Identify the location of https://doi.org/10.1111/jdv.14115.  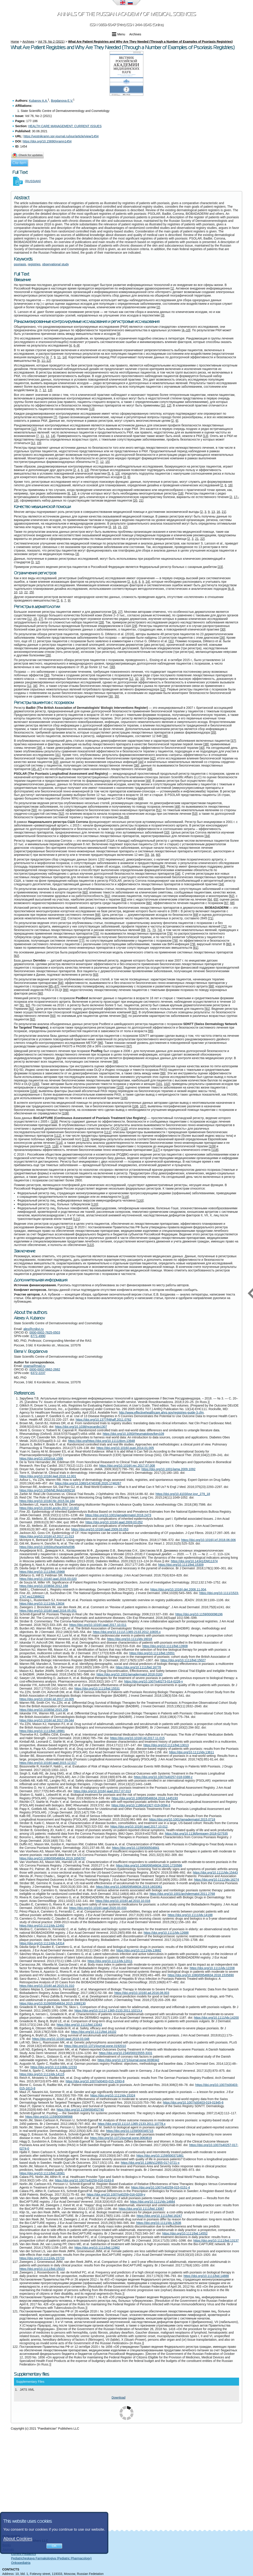
(41, 2074).